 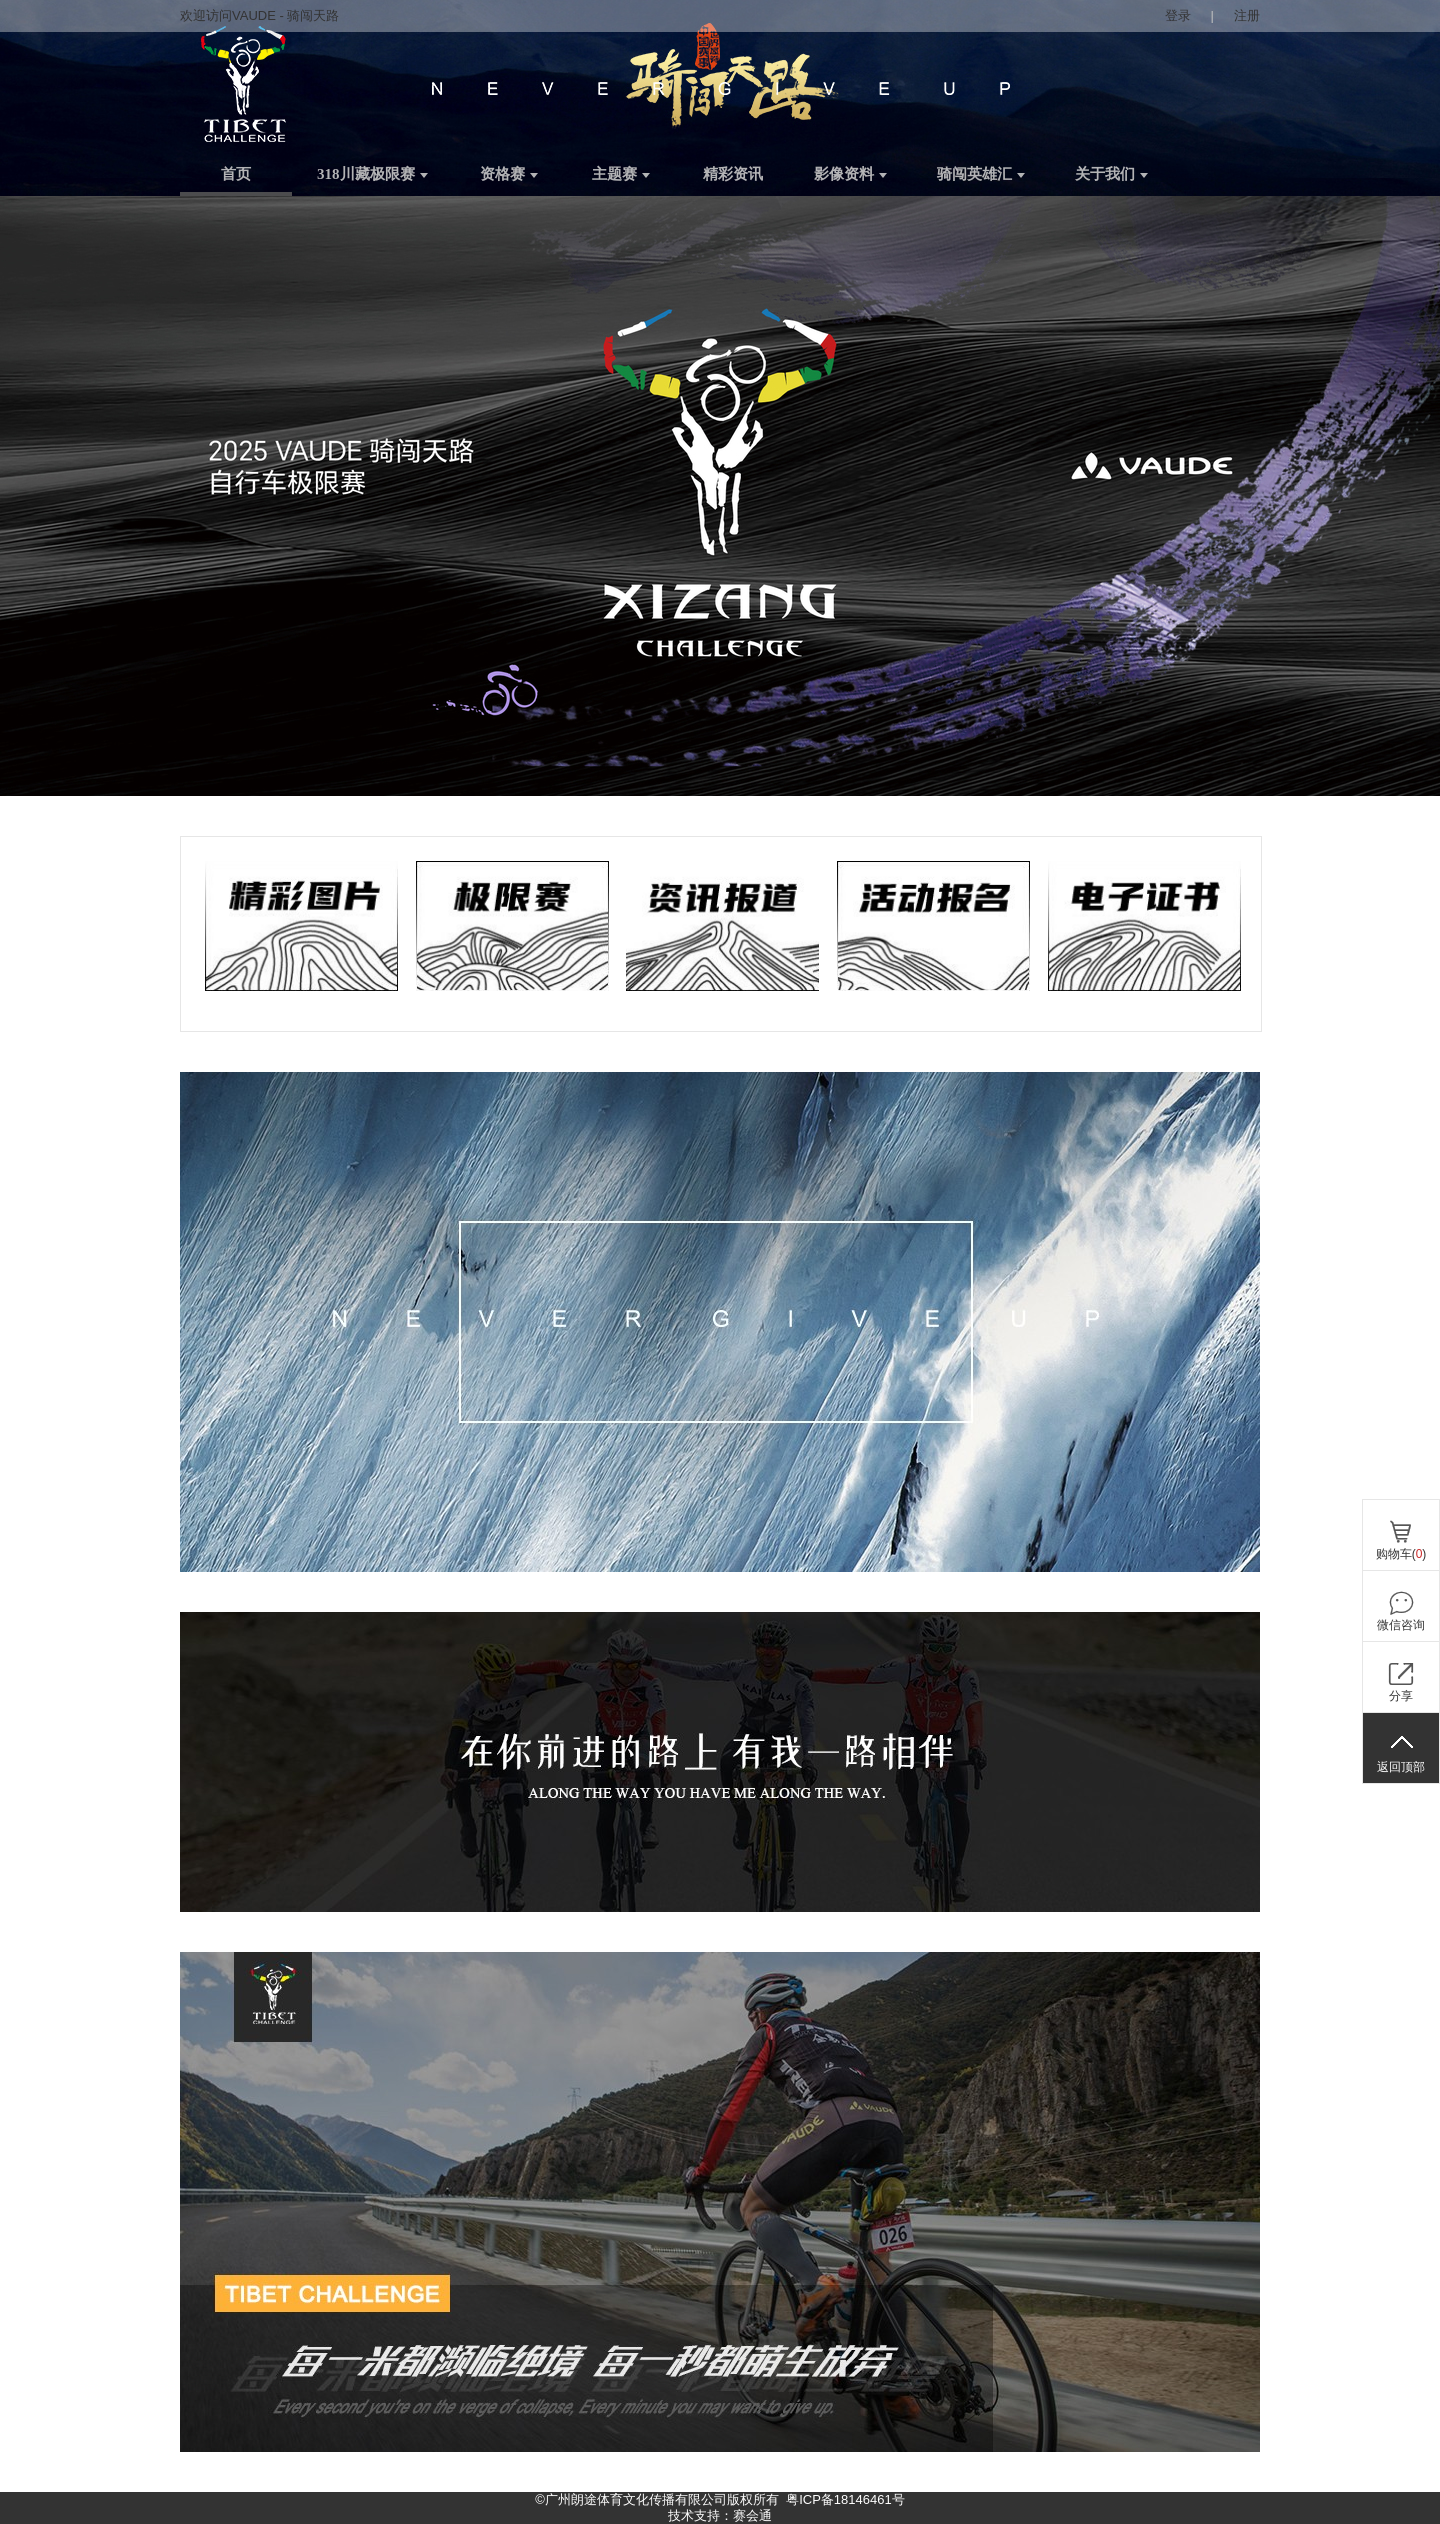 I want to click on 关于我们, so click(x=1111, y=174).